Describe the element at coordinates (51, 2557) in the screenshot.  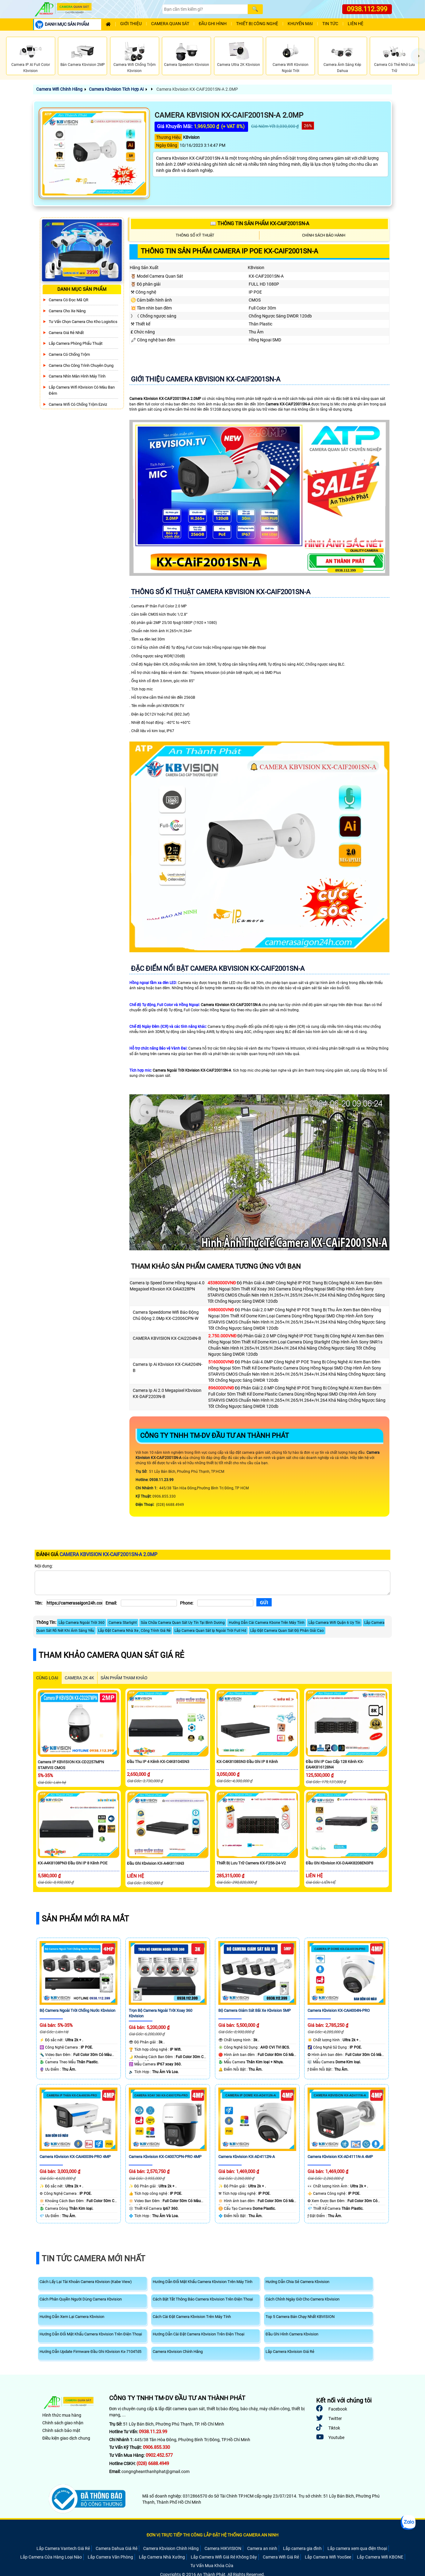
I see `Lắp Camera Cửa Hàng Loại Nào` at that location.